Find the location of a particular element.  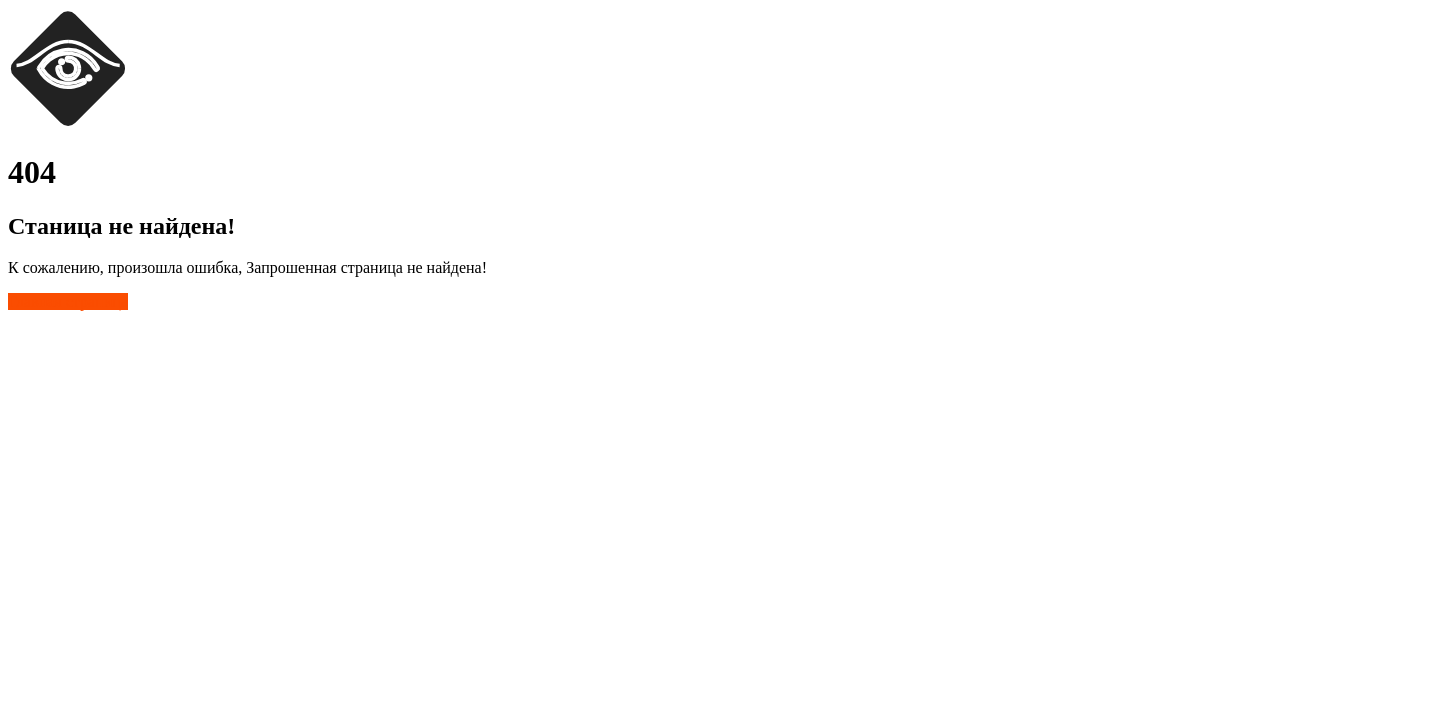

Главная страница is located at coordinates (68, 301).